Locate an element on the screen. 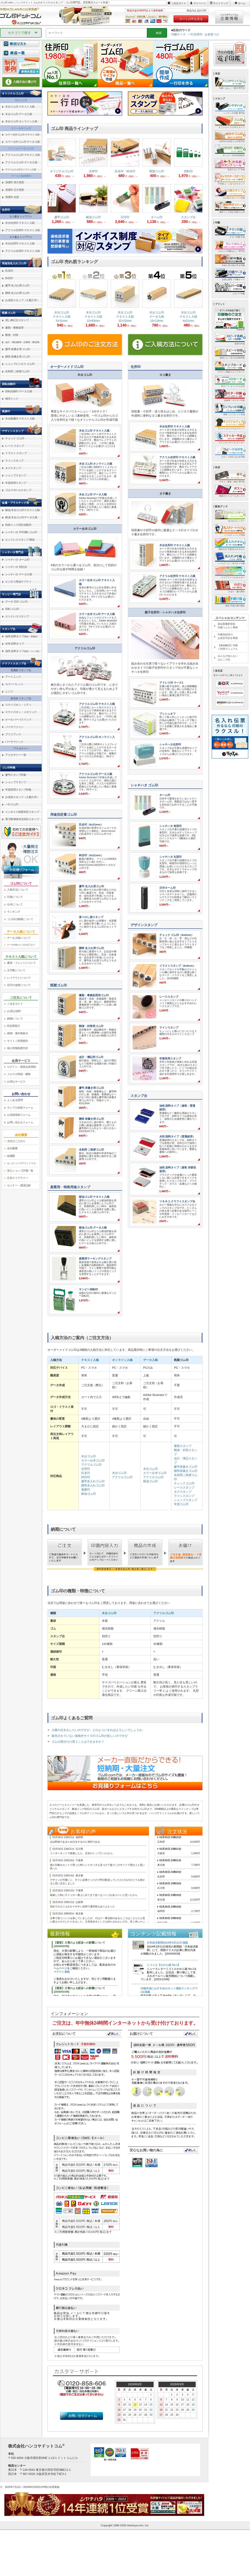 Image resolution: width=250 pixels, height=2576 pixels. 印面について [link] is located at coordinates (15, 896).